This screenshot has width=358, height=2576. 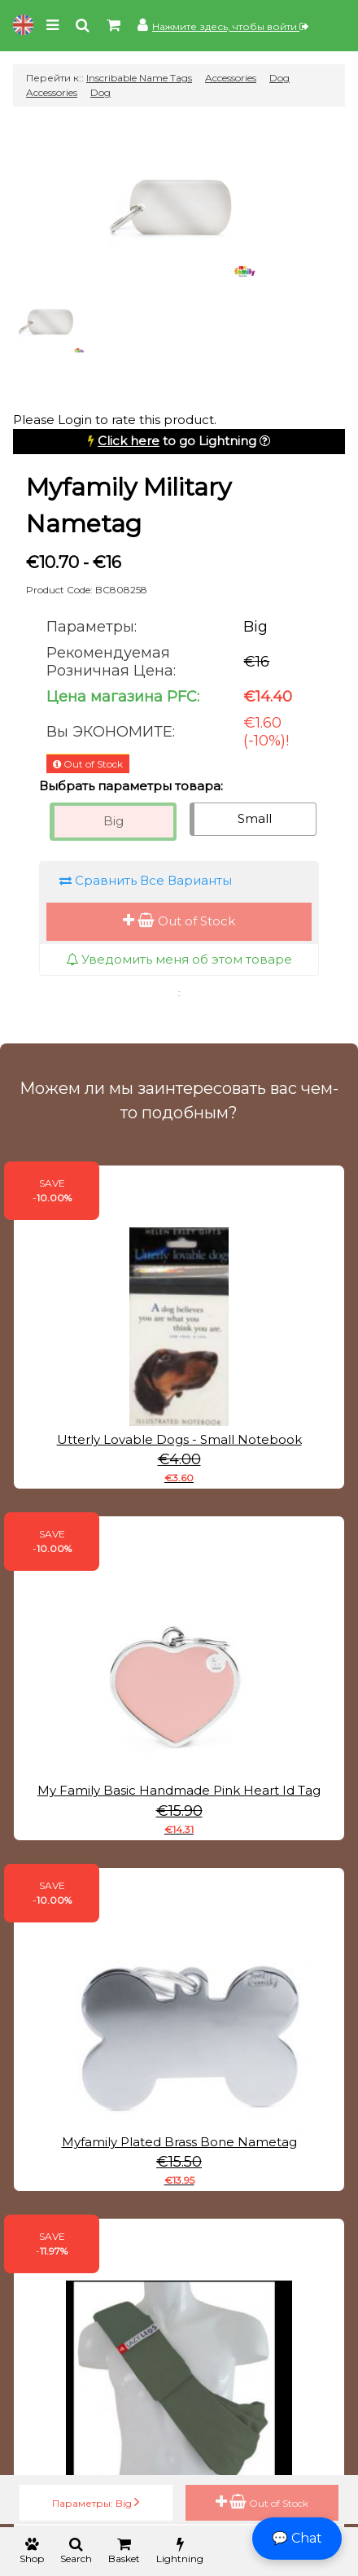 I want to click on Big, so click(x=113, y=821).